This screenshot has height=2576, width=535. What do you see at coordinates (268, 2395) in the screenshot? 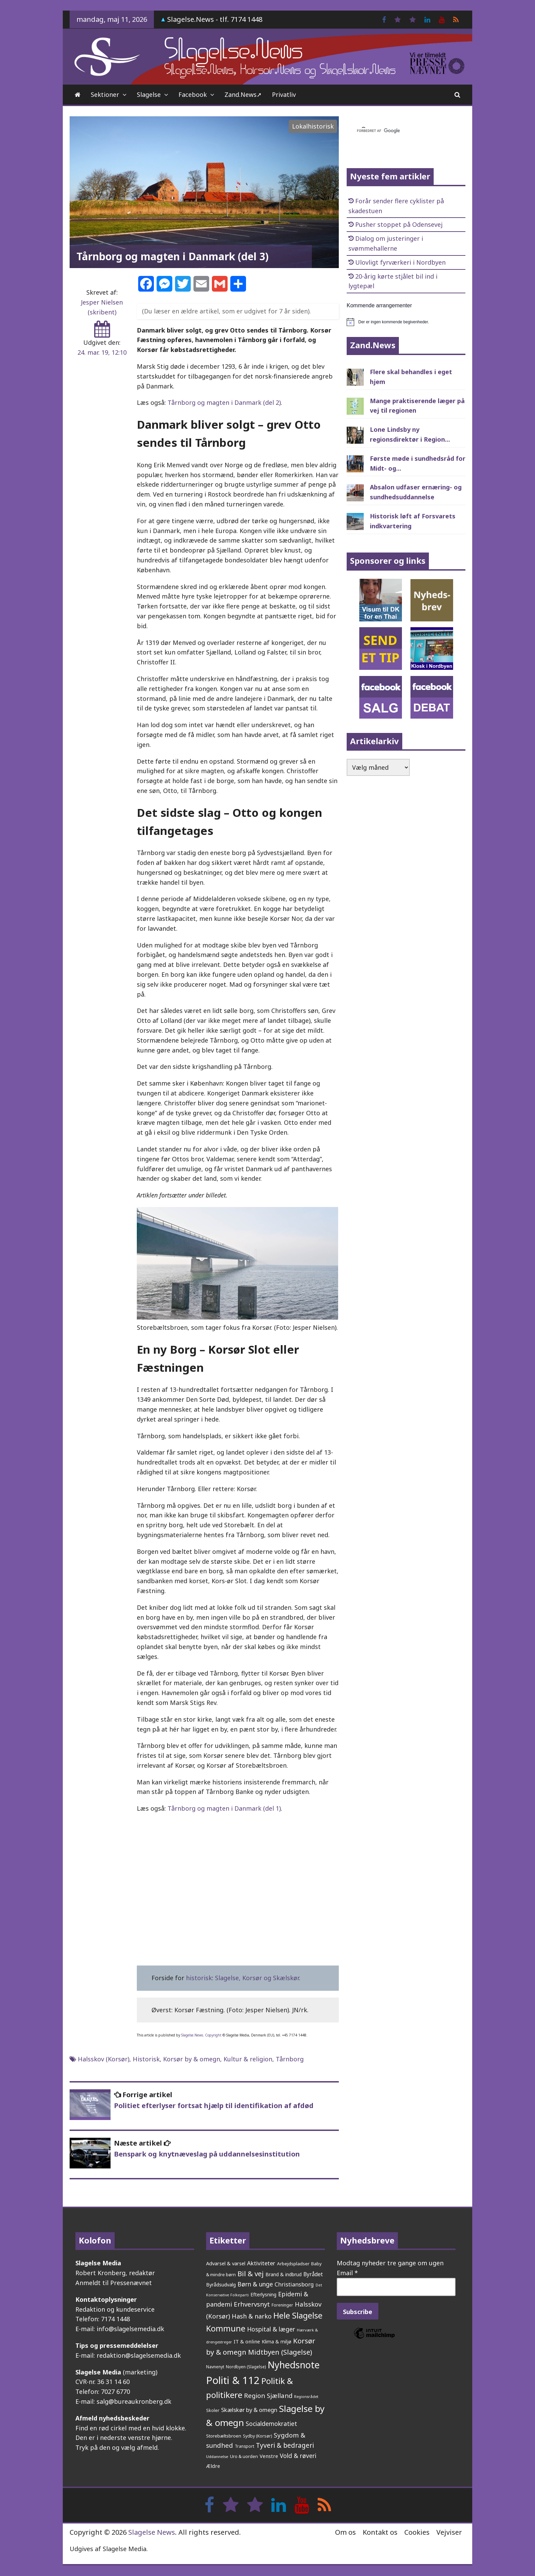
I see `Region Sjælland [Region Sjælland (444 elementer)]` at bounding box center [268, 2395].